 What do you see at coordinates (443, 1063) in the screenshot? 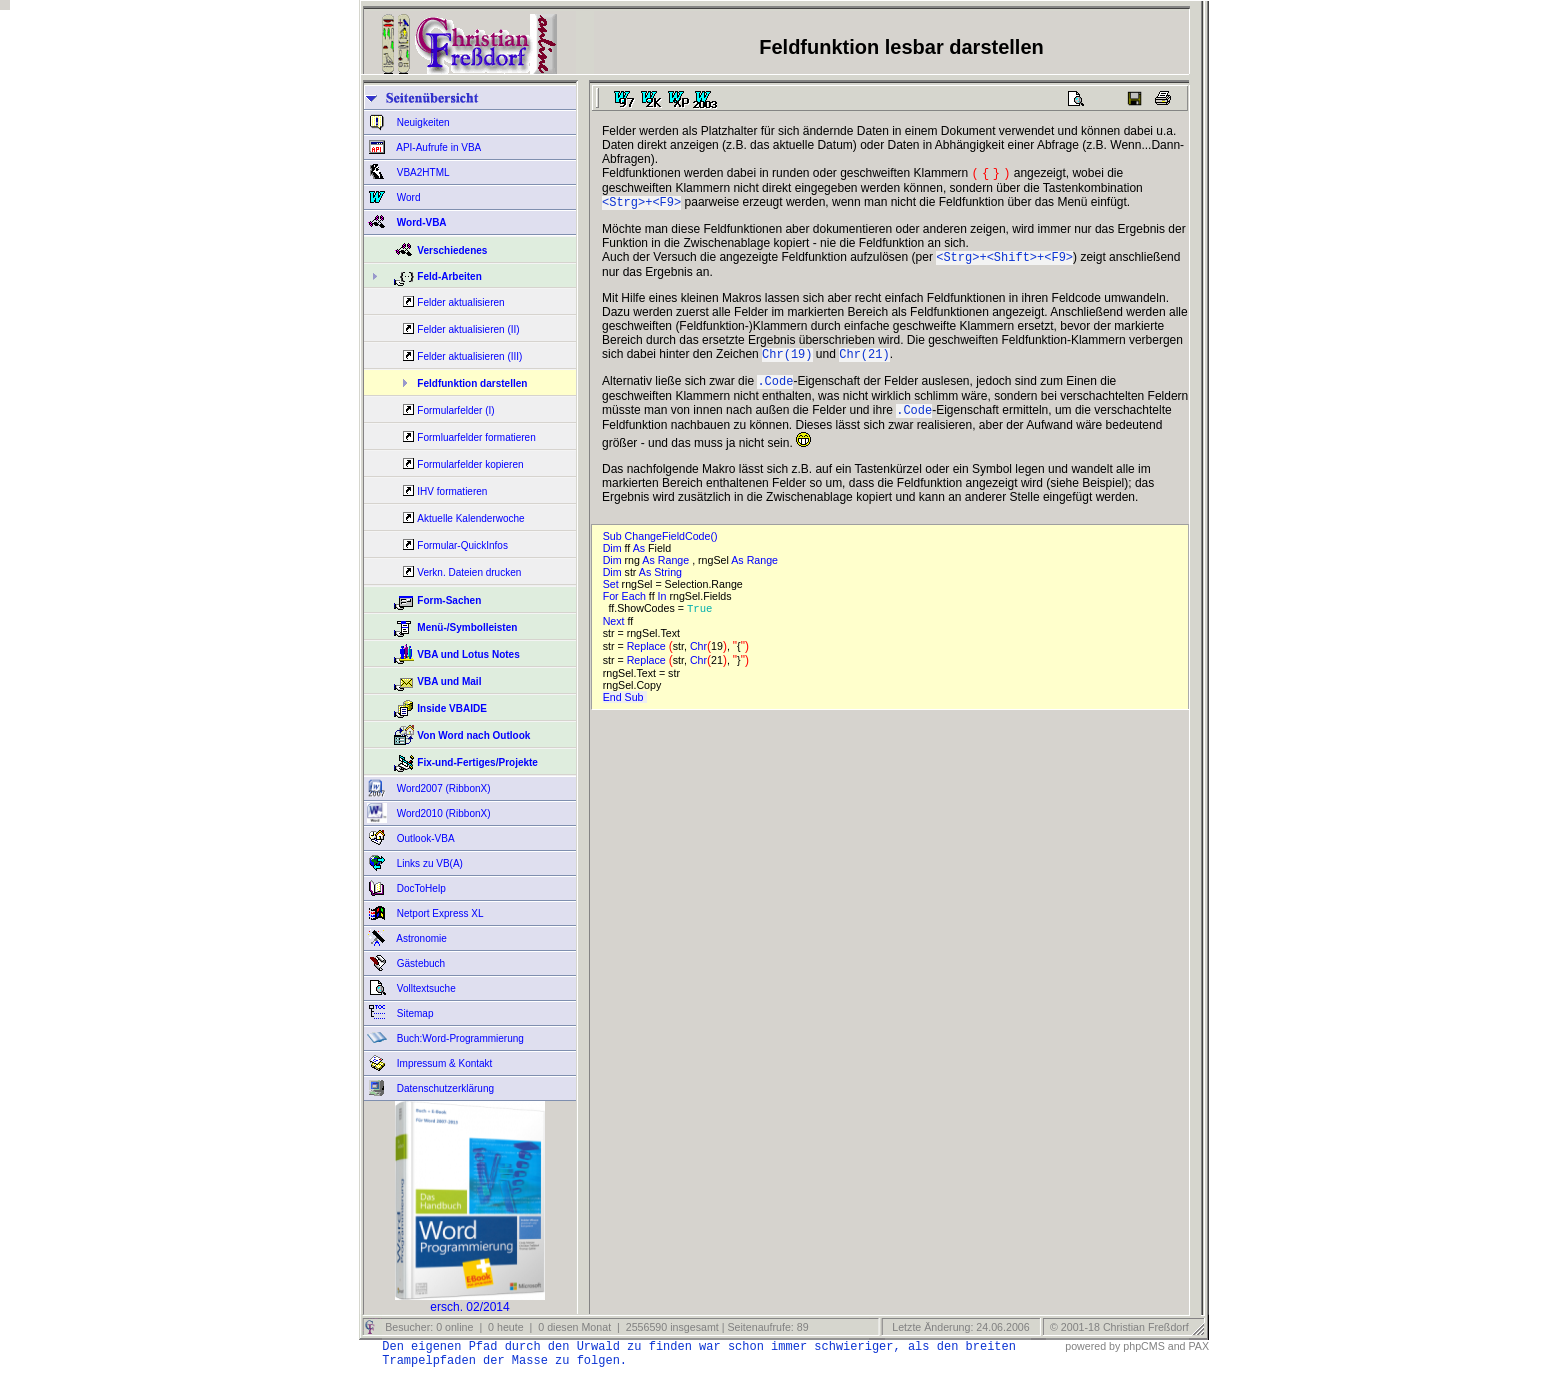
I see `Impressum & Kontakt` at bounding box center [443, 1063].